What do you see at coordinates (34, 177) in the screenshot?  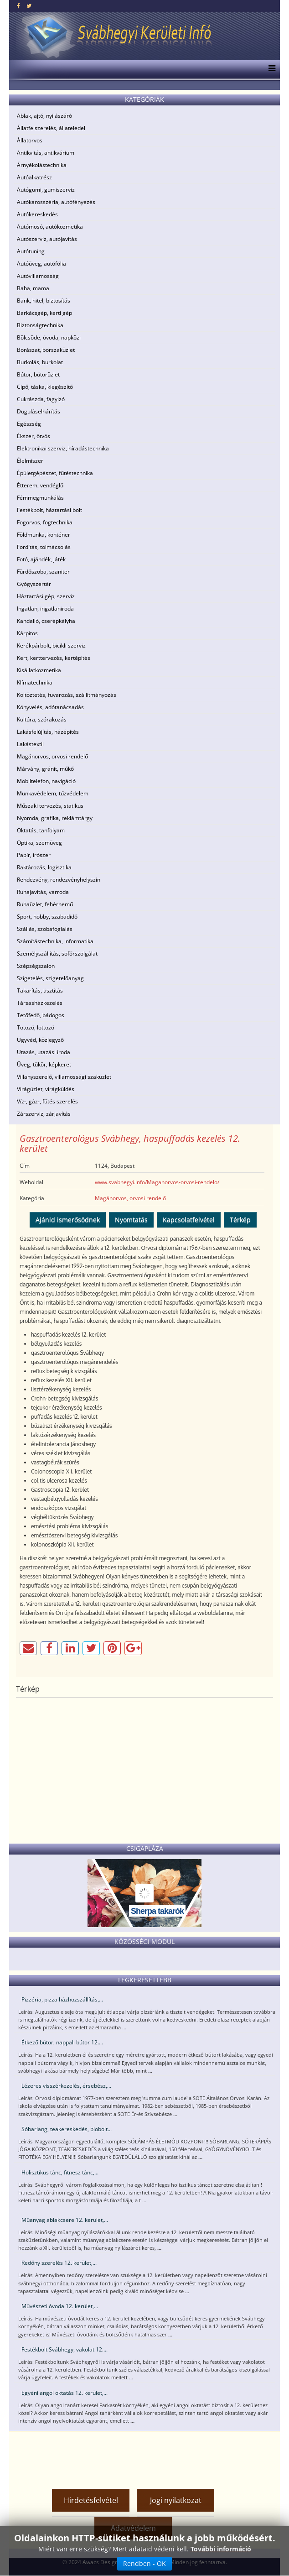 I see `Autóalkatrész` at bounding box center [34, 177].